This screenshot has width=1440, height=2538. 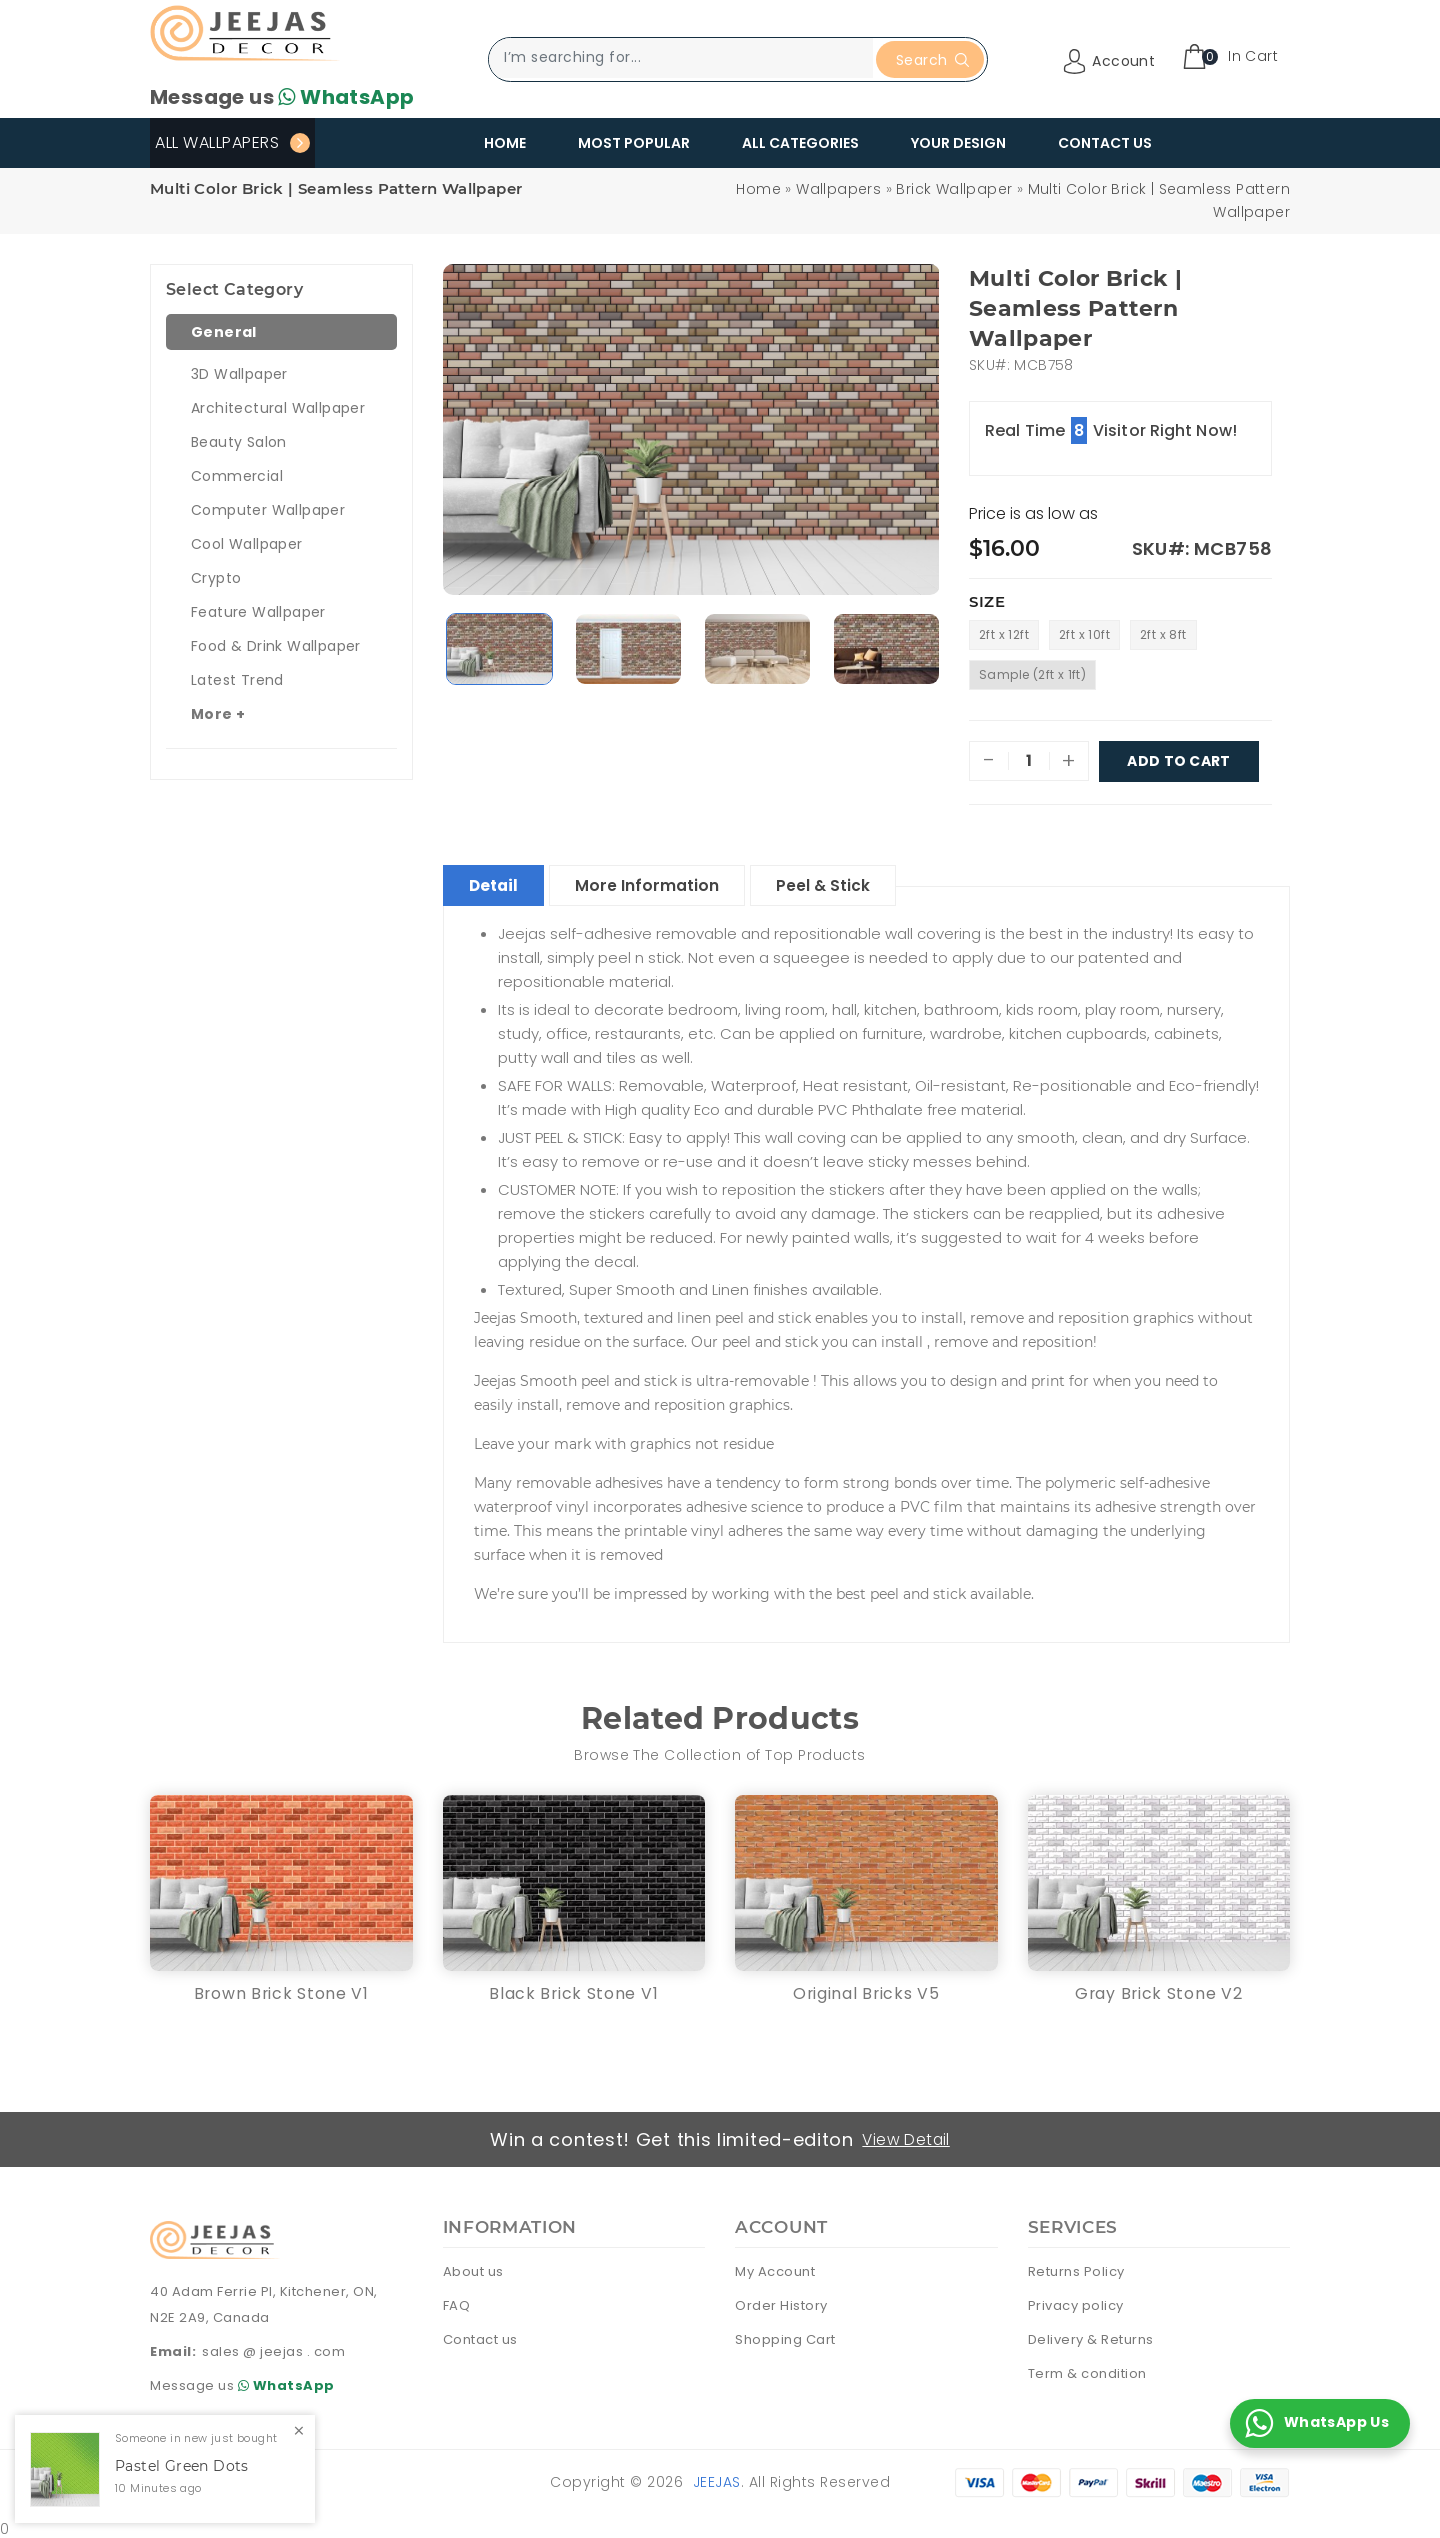 What do you see at coordinates (258, 612) in the screenshot?
I see `Feature Wallpaper` at bounding box center [258, 612].